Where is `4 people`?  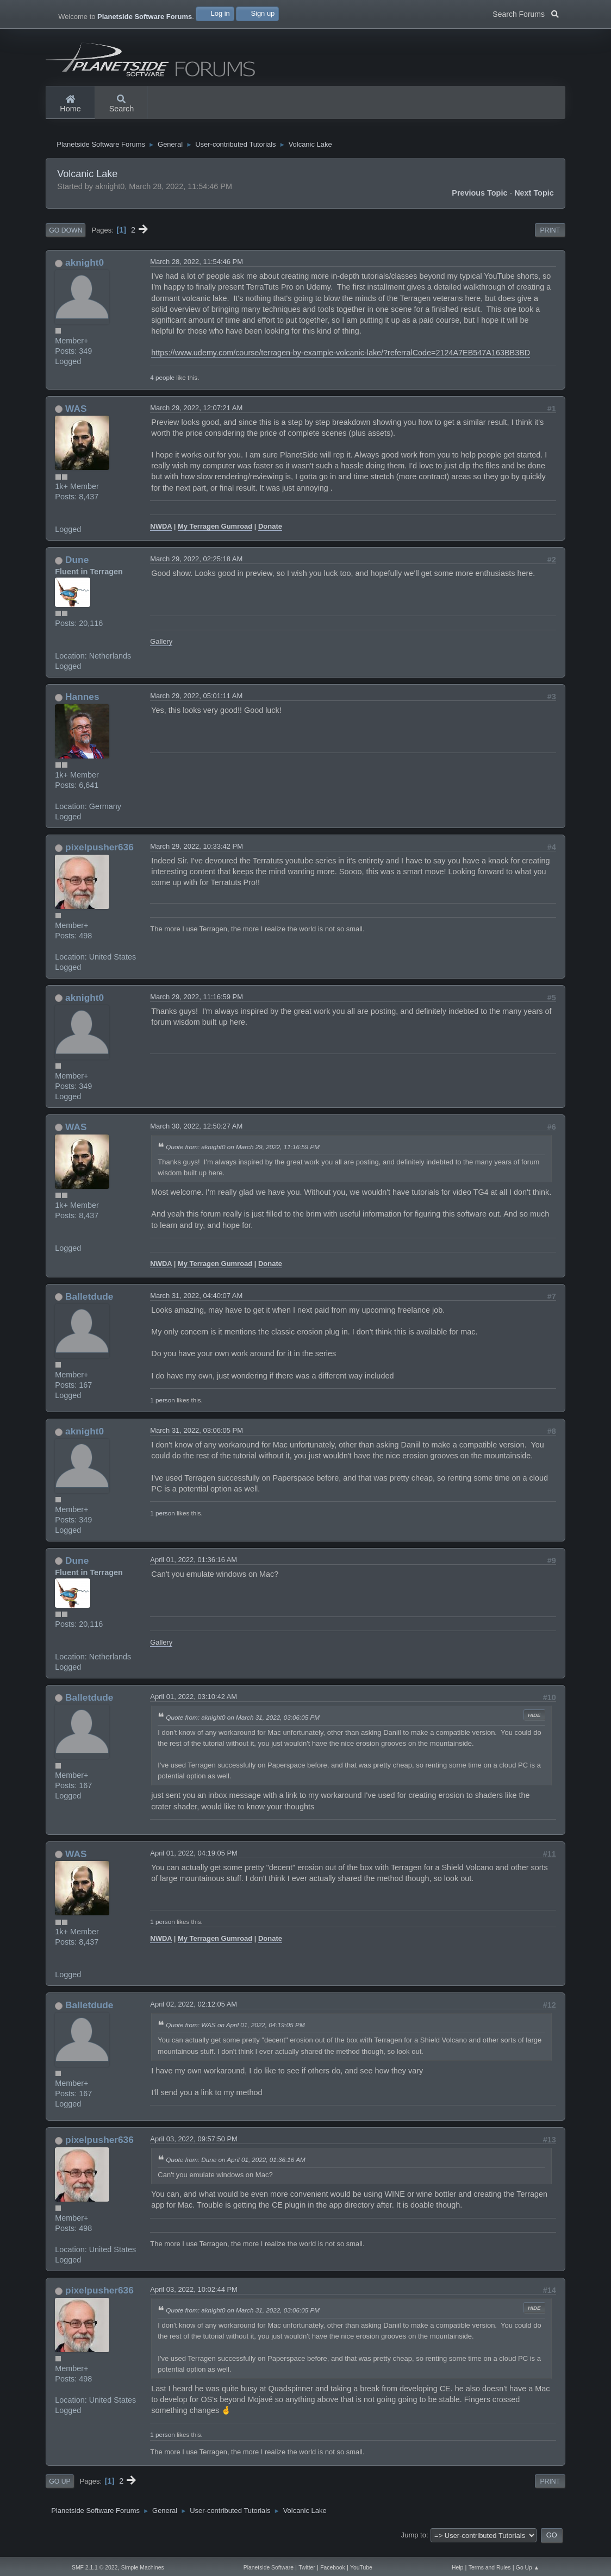
4 people is located at coordinates (162, 387).